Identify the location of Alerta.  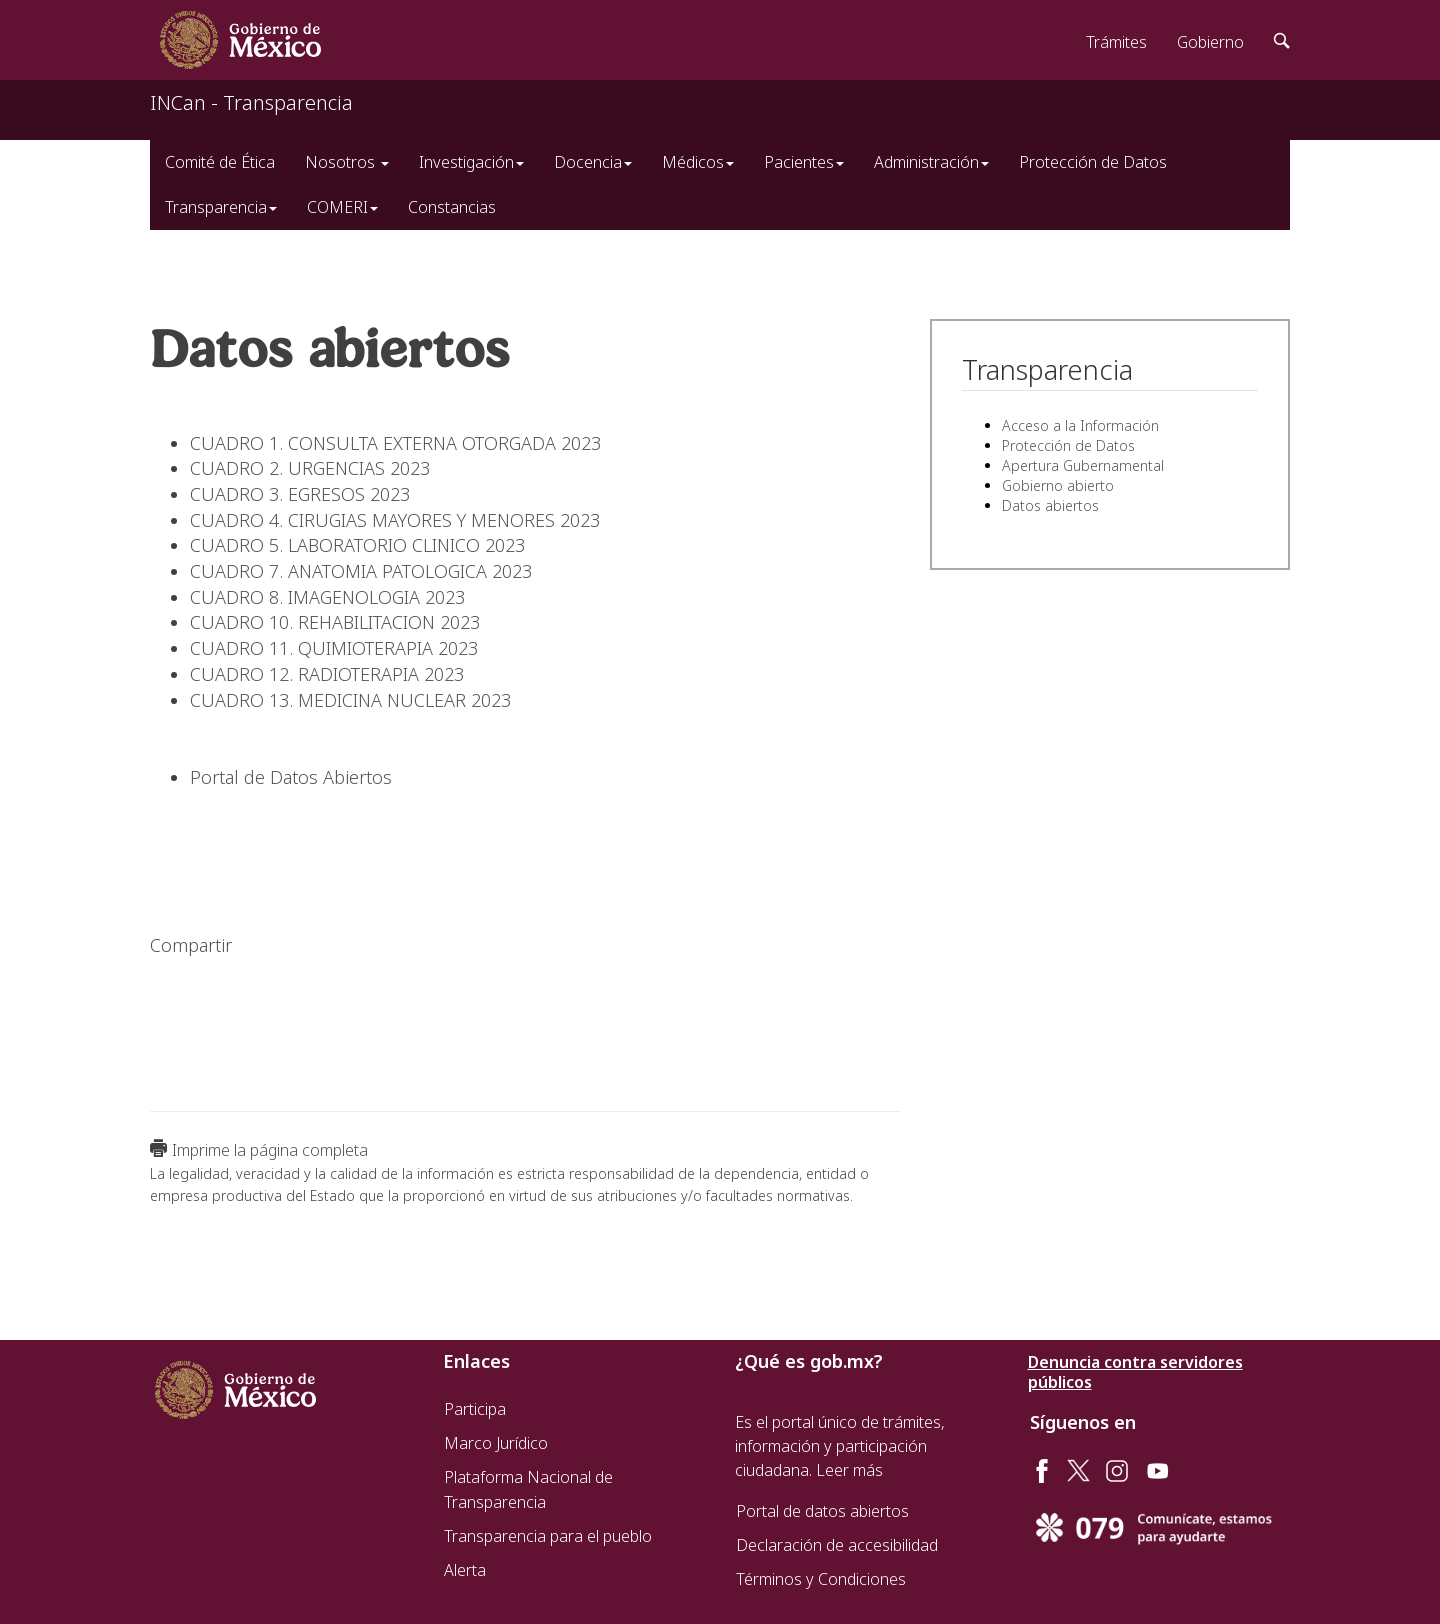
(465, 1570).